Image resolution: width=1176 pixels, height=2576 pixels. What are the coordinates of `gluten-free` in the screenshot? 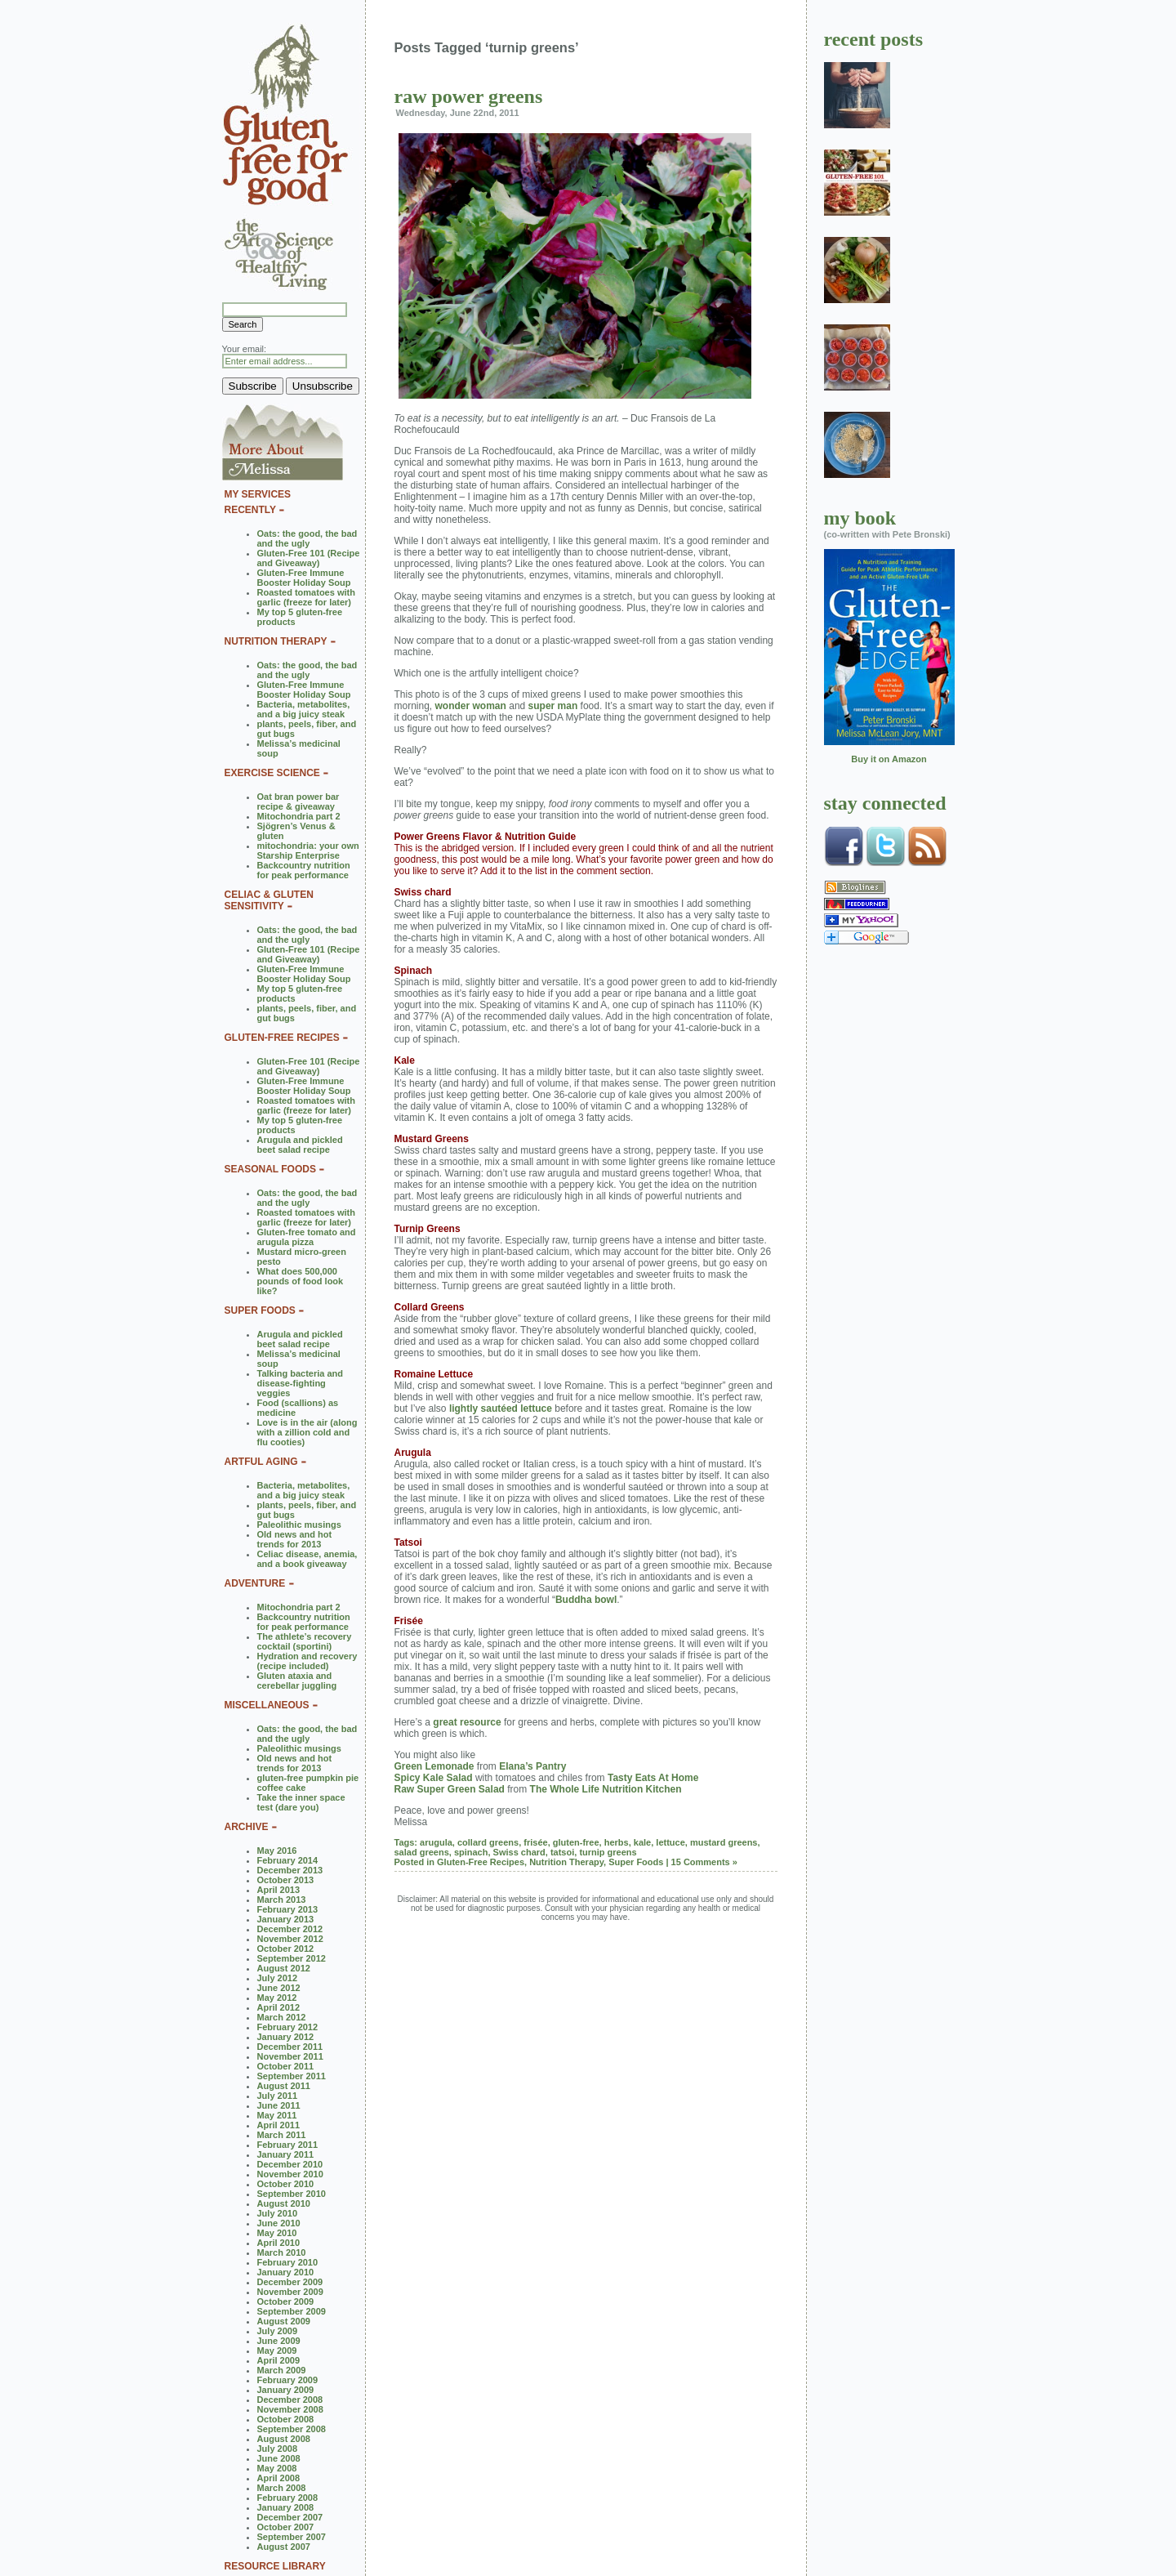 It's located at (576, 1842).